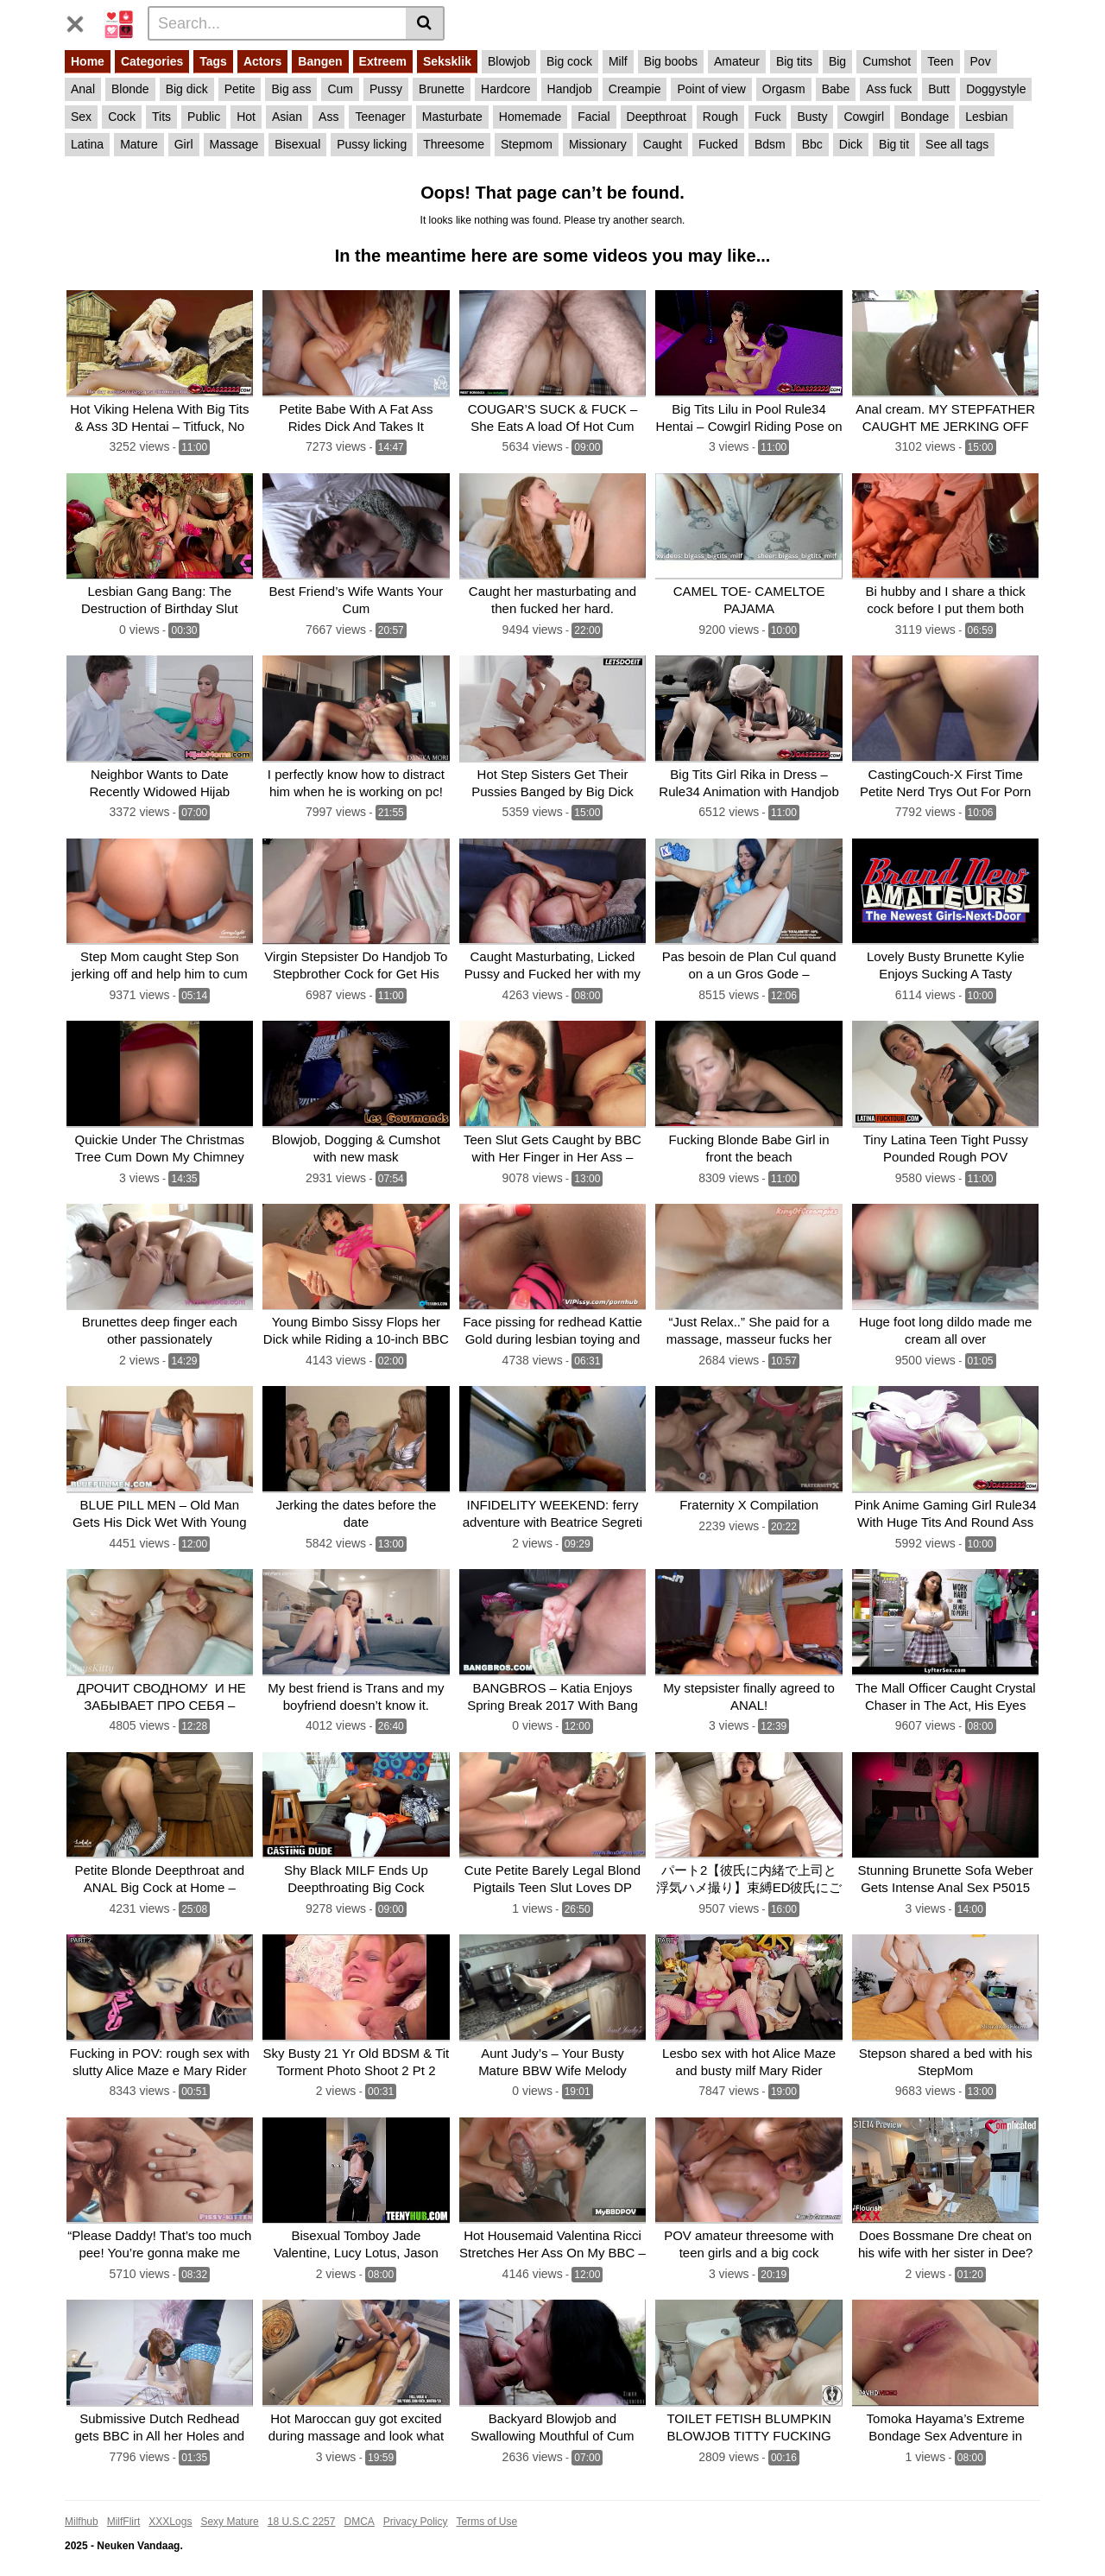 This screenshot has height=2576, width=1105. Describe the element at coordinates (837, 61) in the screenshot. I see `Big` at that location.